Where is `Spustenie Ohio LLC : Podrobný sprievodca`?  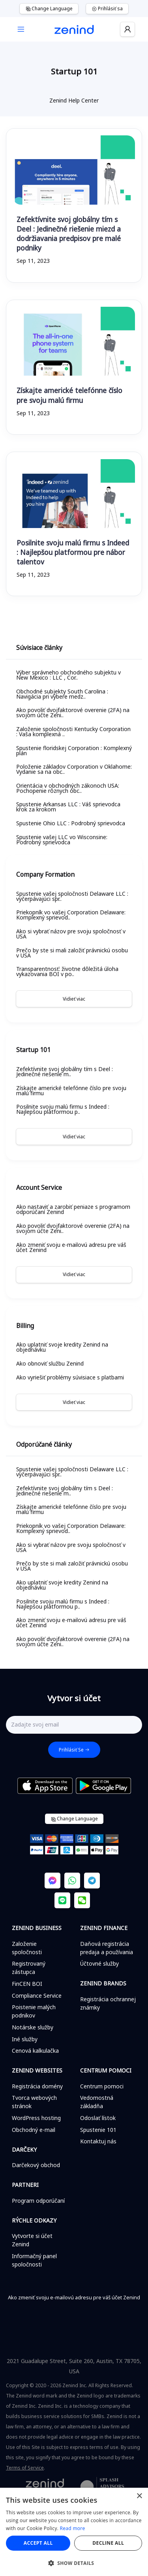
Spustenie Ohio LLC : Podrobný sprievodca is located at coordinates (70, 823).